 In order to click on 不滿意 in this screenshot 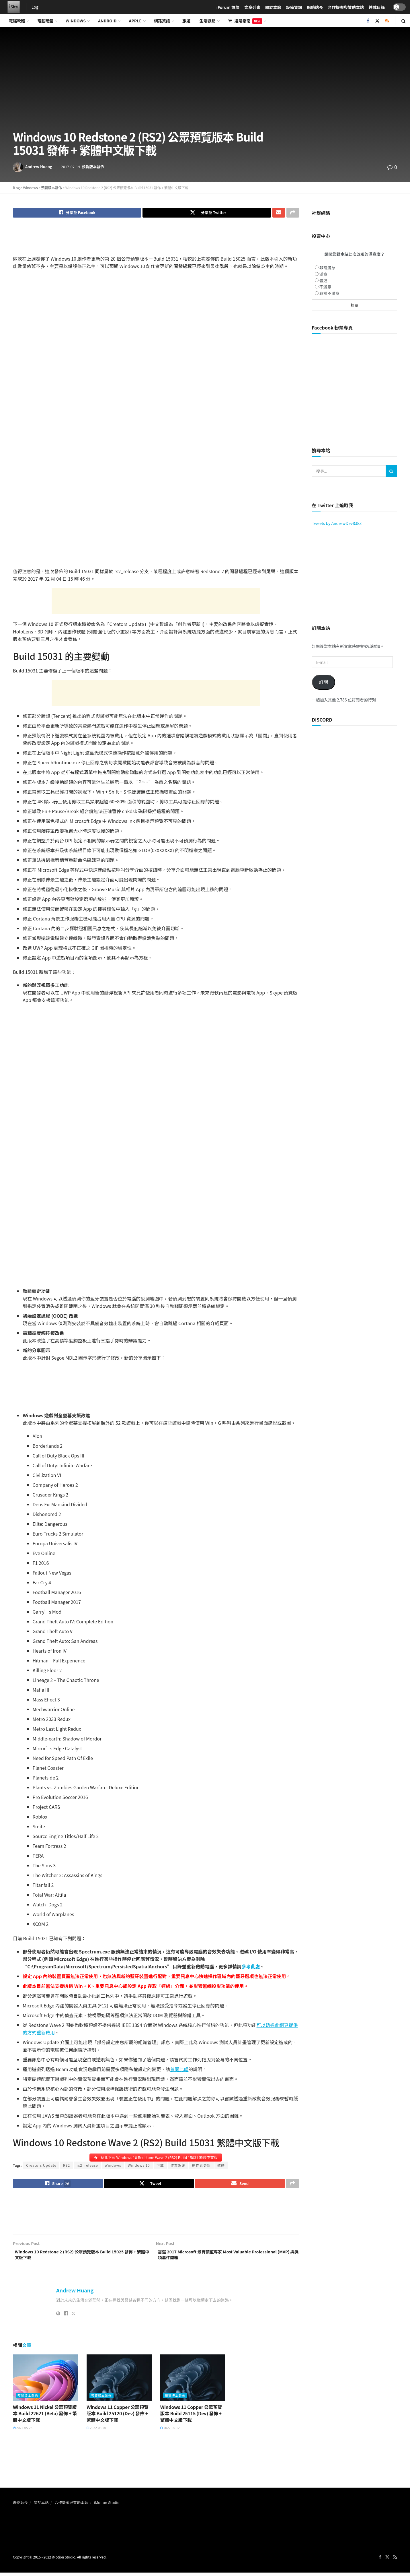, I will do `click(325, 287)`.